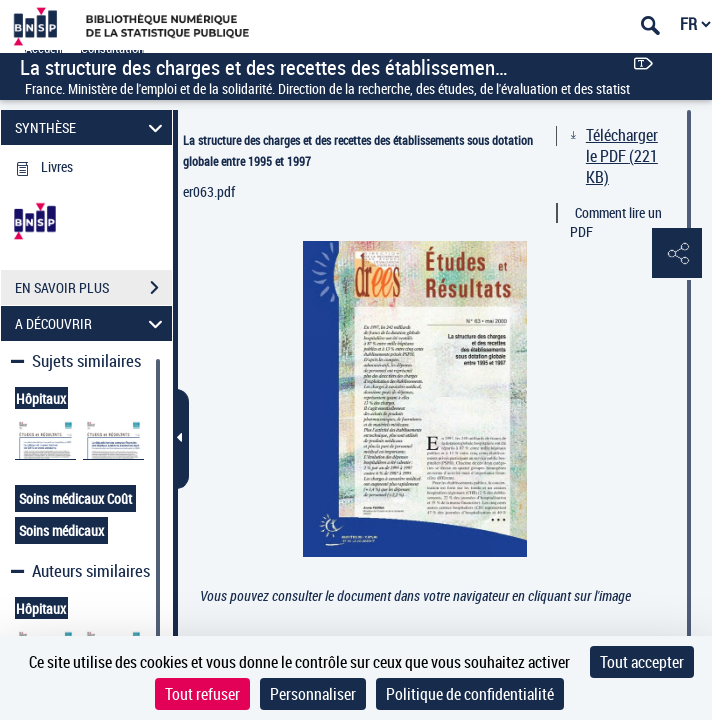  Describe the element at coordinates (470, 694) in the screenshot. I see `Politique de confidentialité [link]` at that location.